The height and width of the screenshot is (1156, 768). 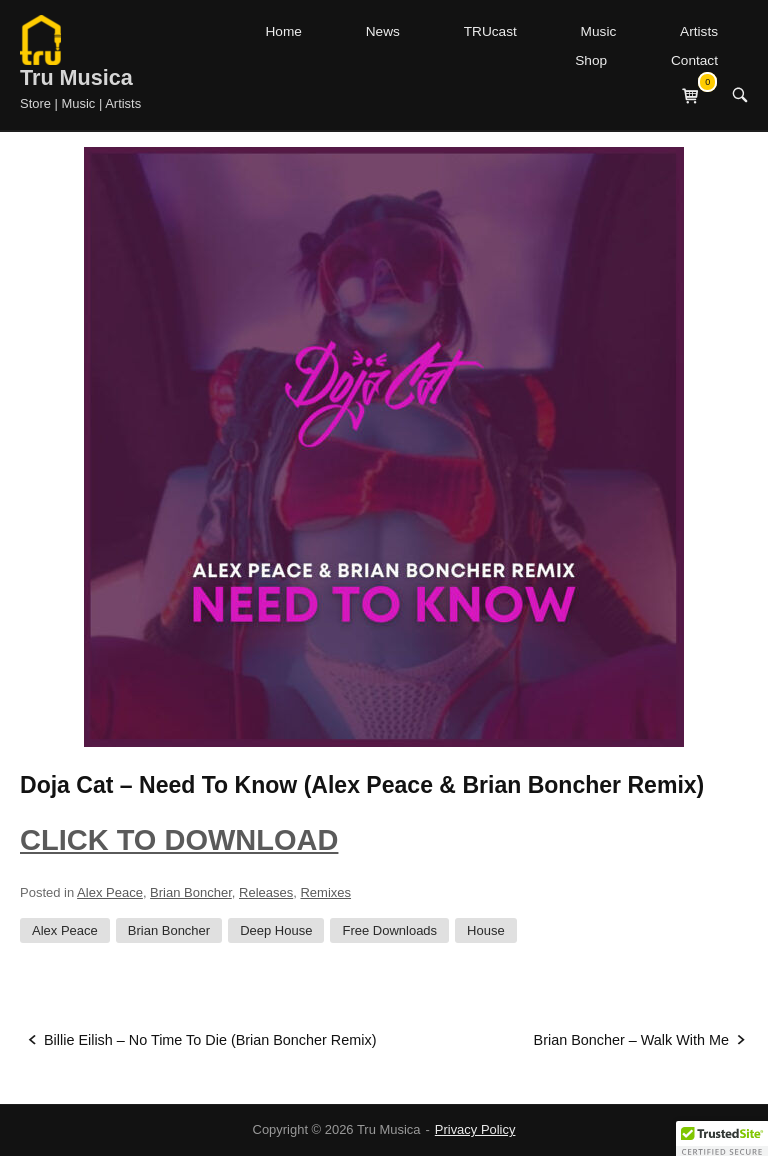 I want to click on Releases, so click(x=266, y=892).